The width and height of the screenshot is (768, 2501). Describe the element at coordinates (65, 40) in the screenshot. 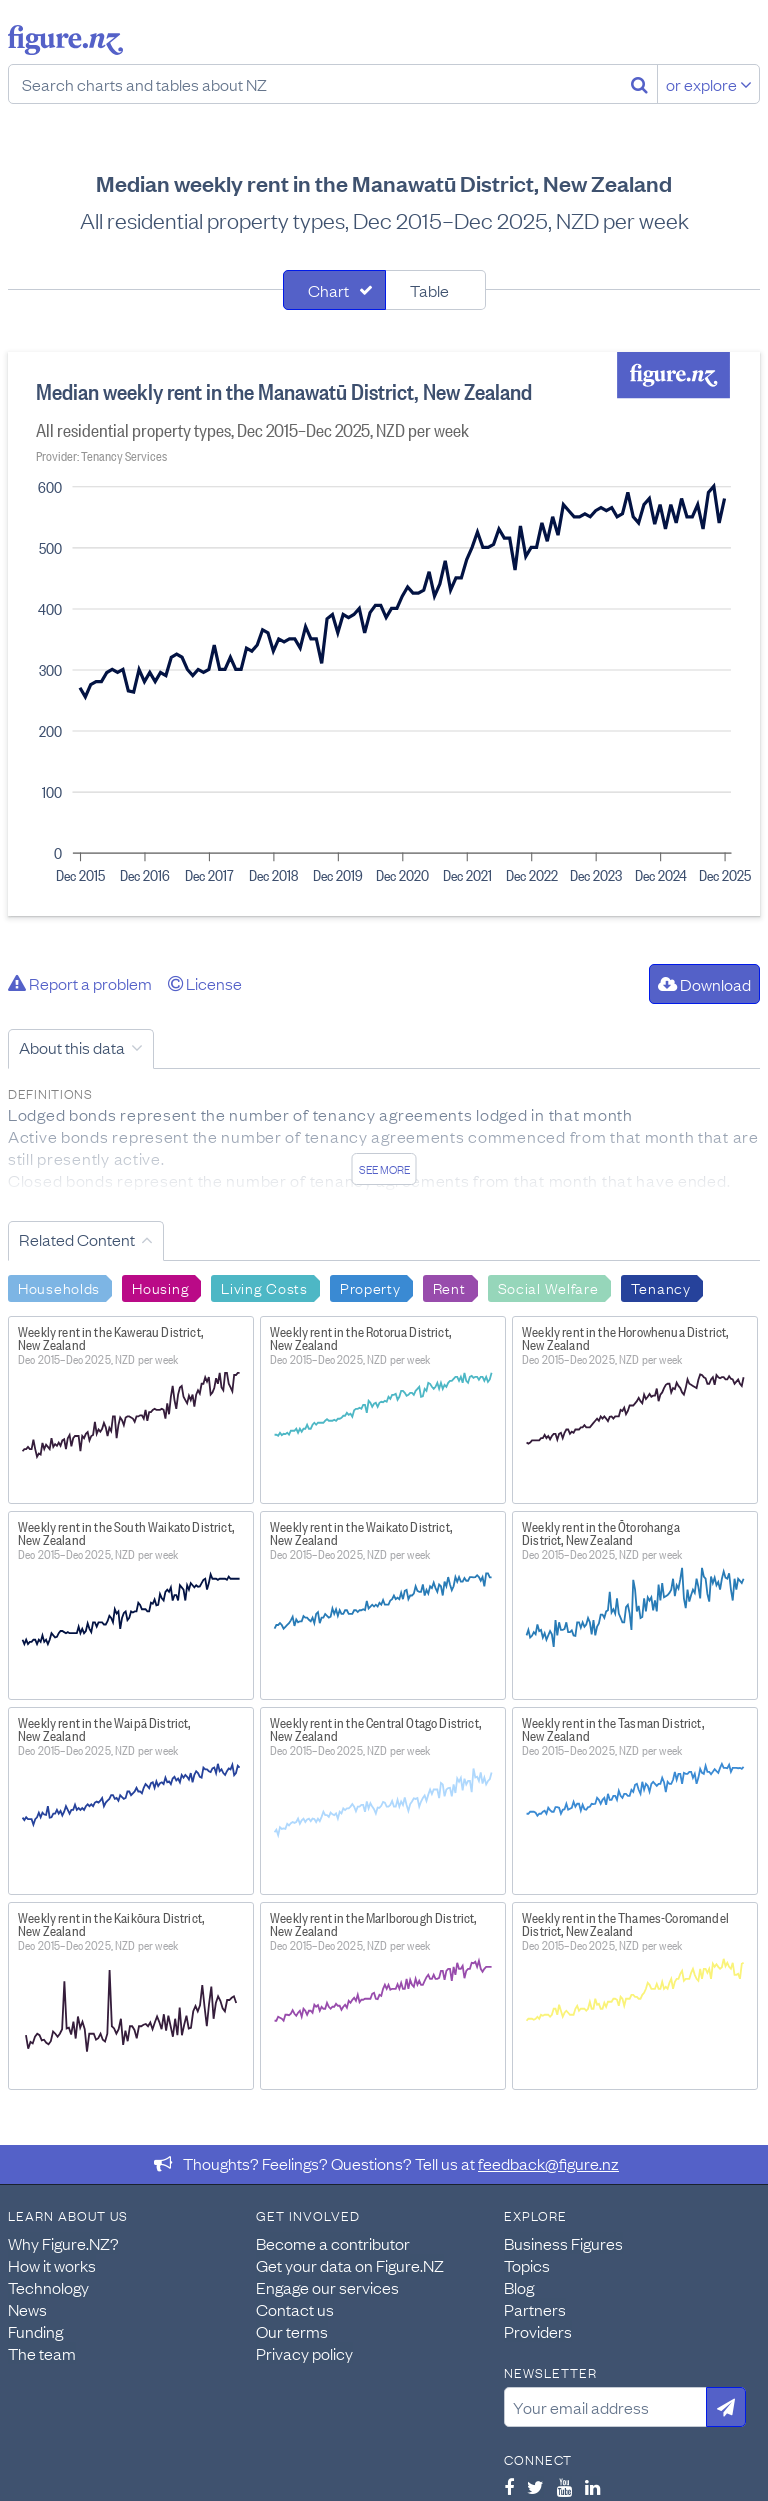

I see `Figure.nz` at that location.